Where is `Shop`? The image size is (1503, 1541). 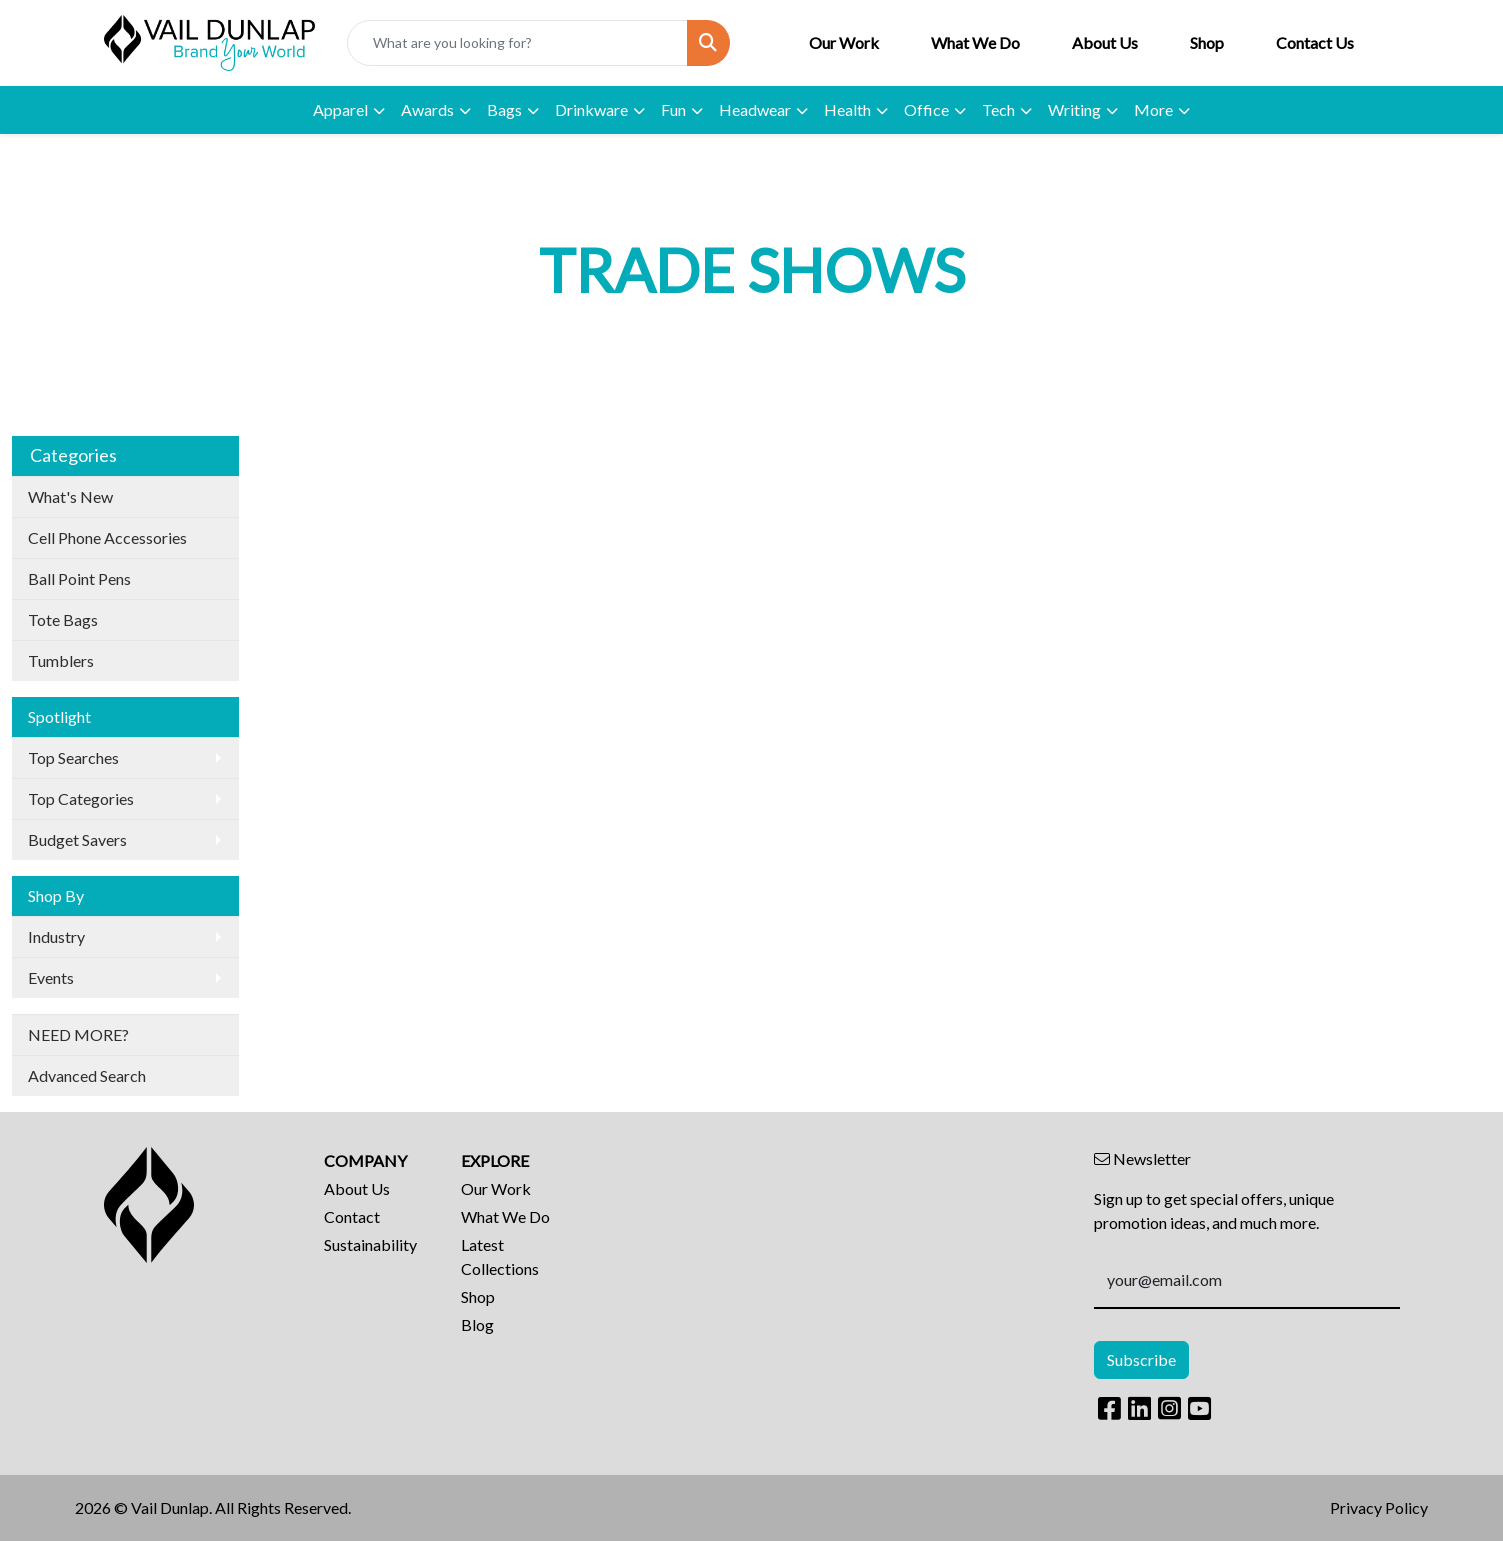 Shop is located at coordinates (1207, 42).